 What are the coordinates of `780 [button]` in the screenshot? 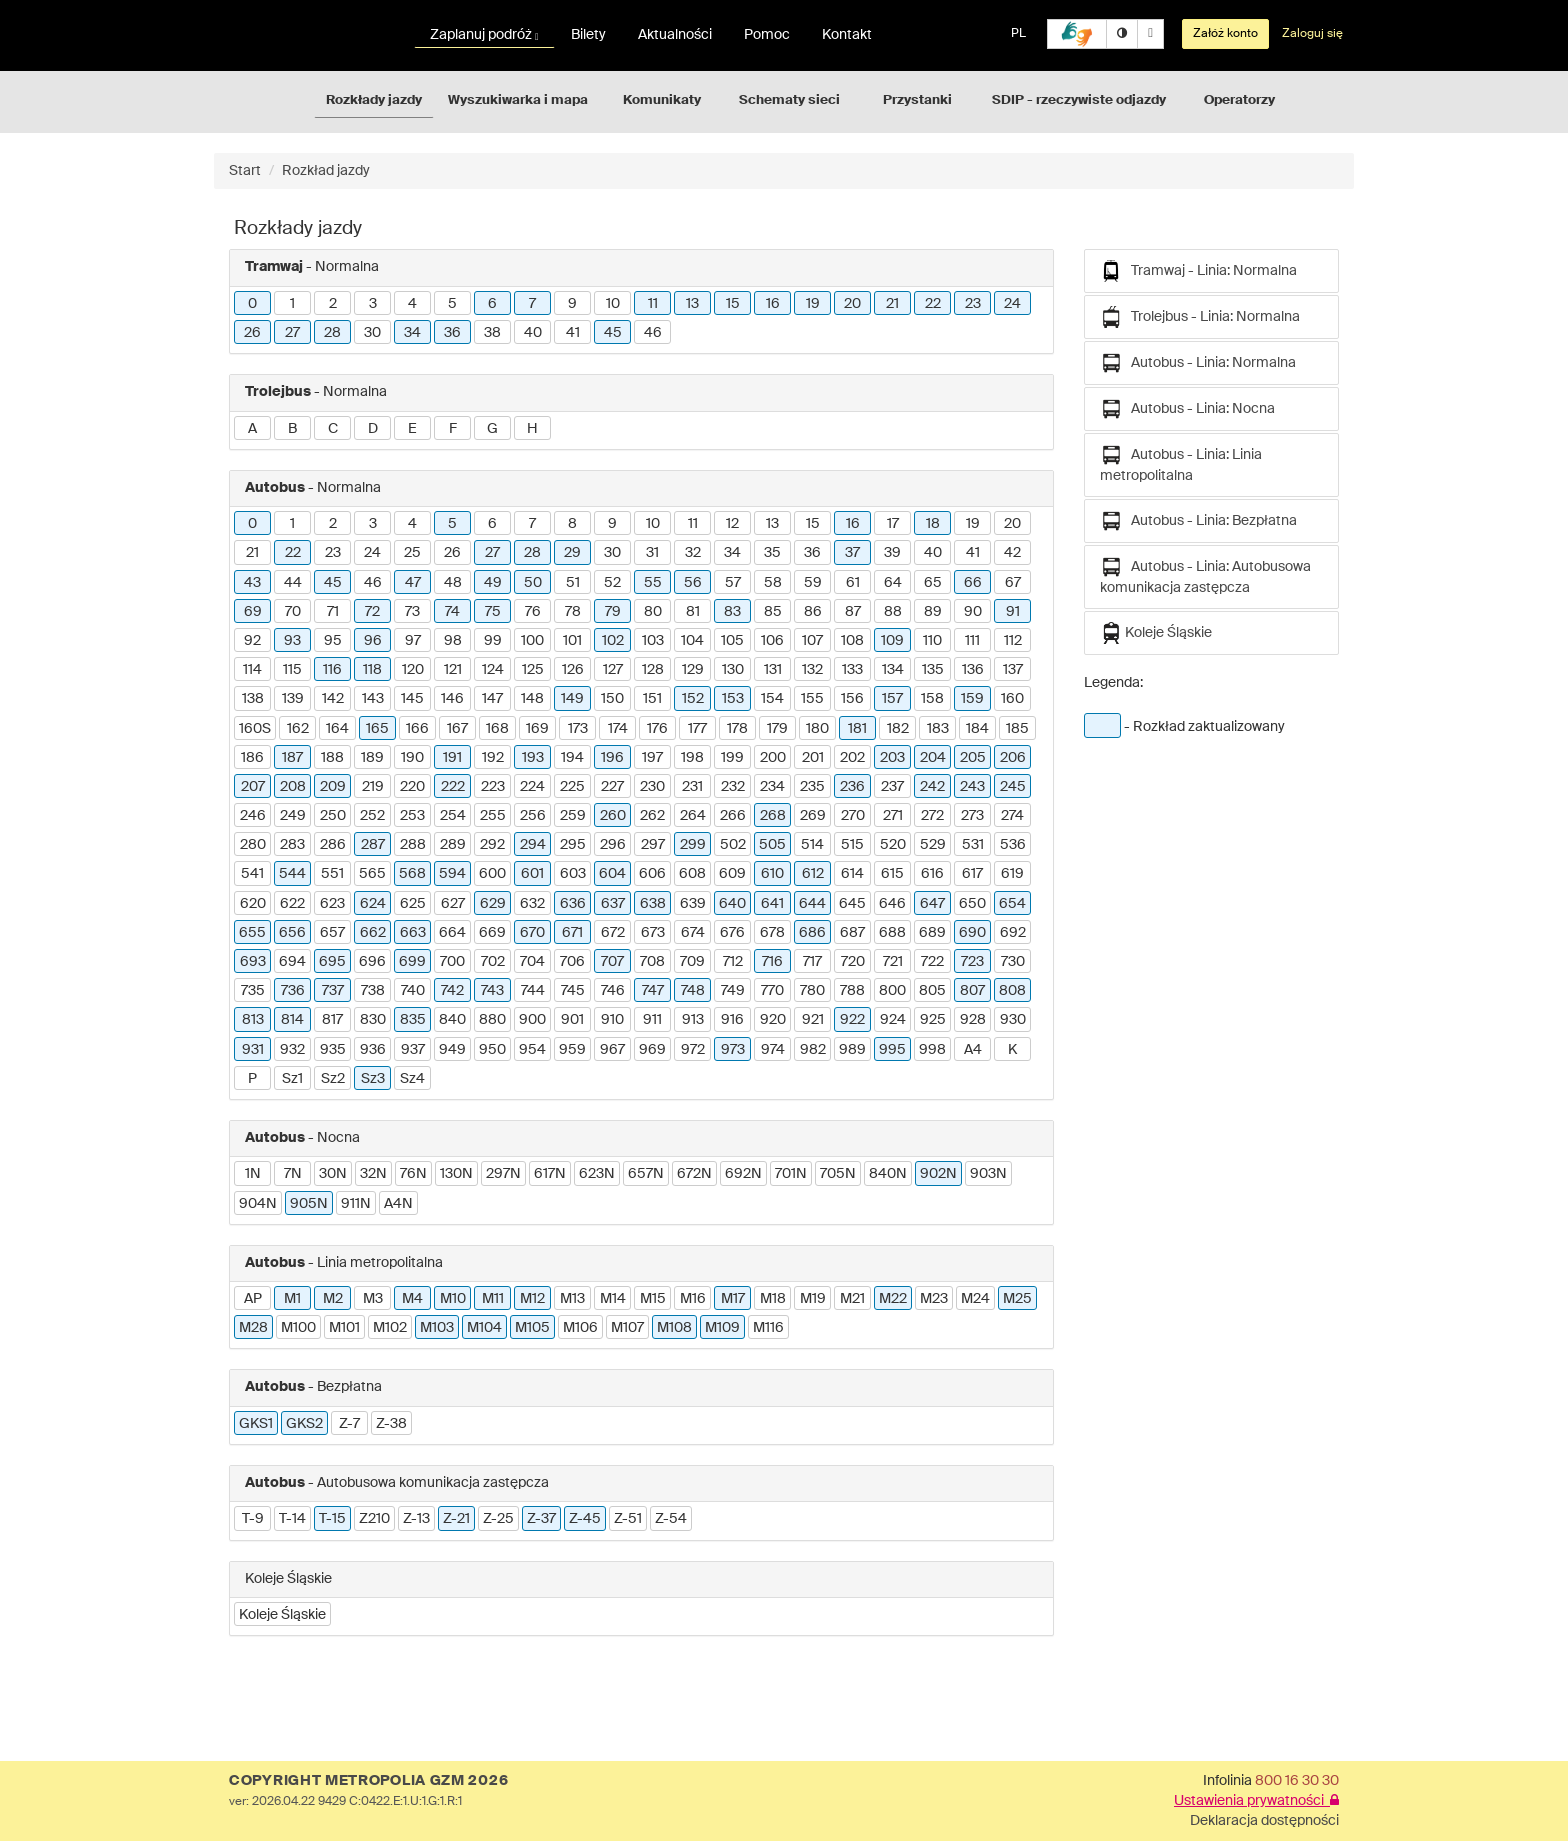 It's located at (812, 991).